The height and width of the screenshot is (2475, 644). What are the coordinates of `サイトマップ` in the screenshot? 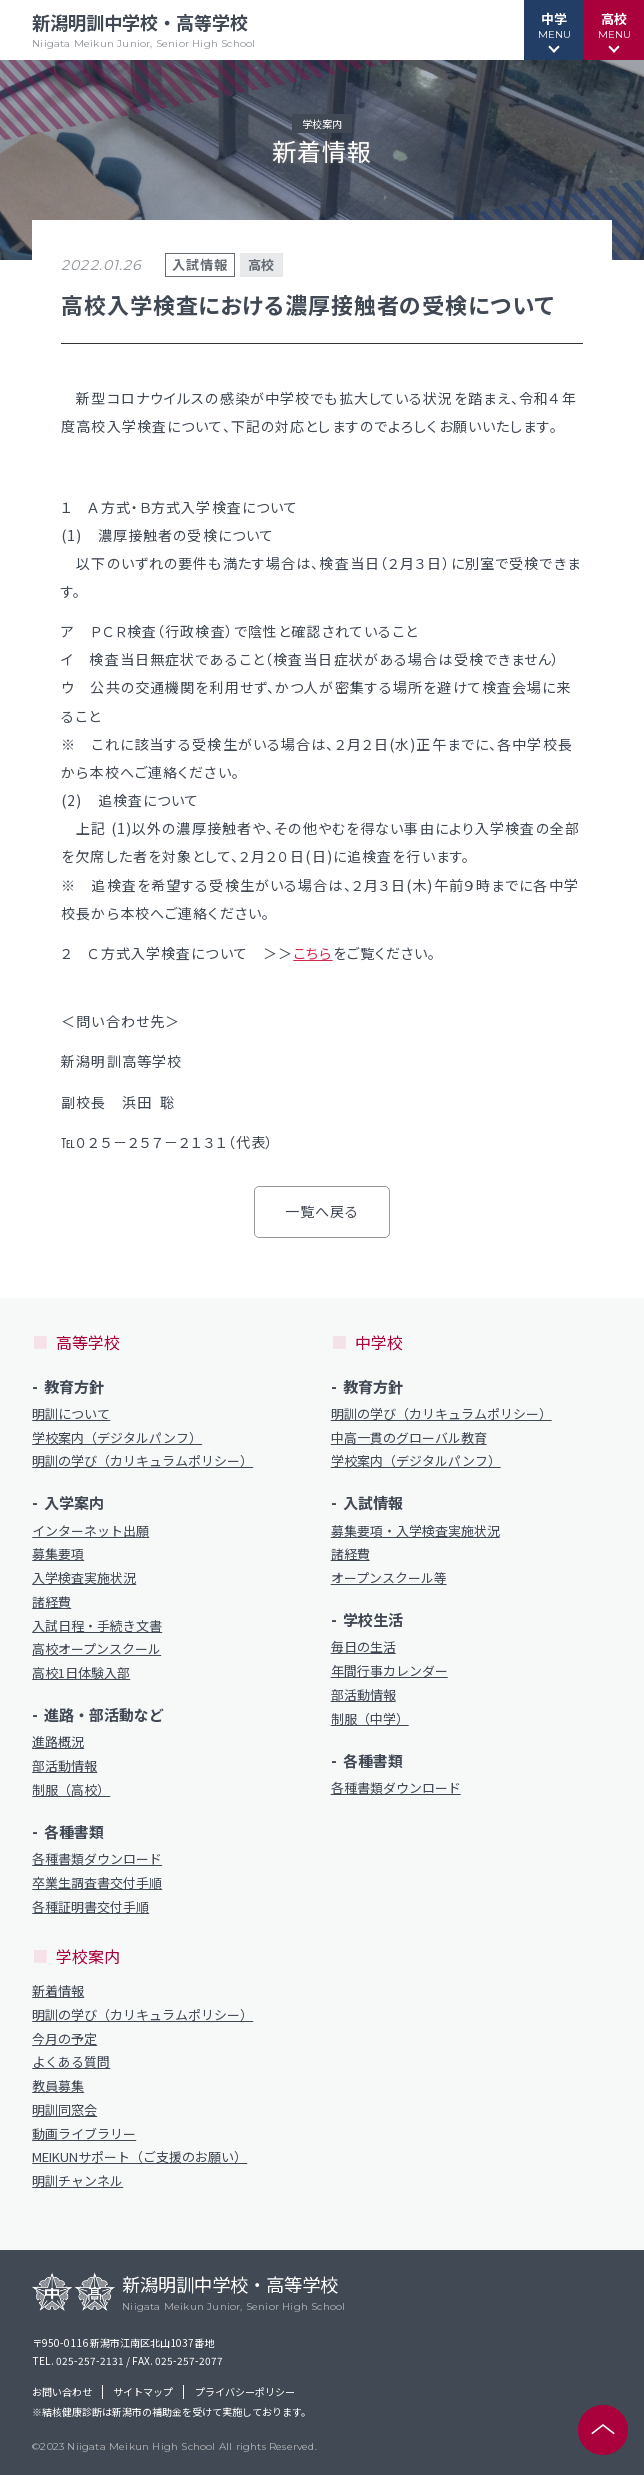 It's located at (143, 2392).